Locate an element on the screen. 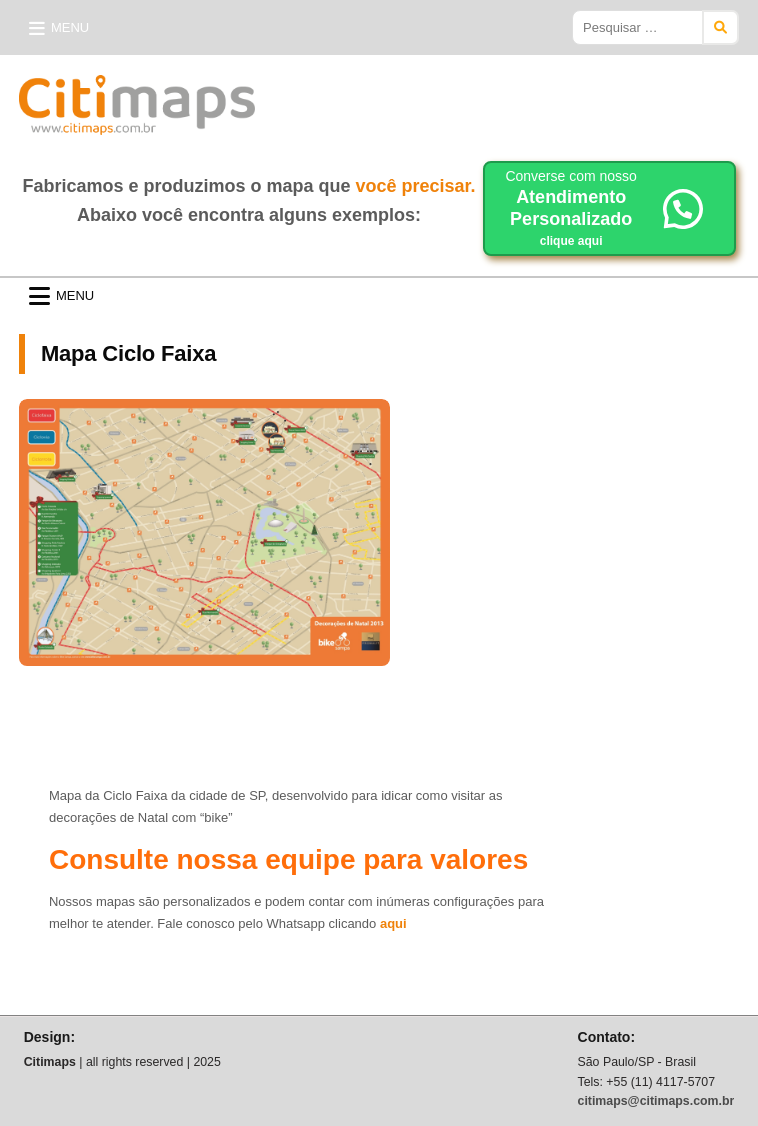  Citimaps is located at coordinates (299, 97).